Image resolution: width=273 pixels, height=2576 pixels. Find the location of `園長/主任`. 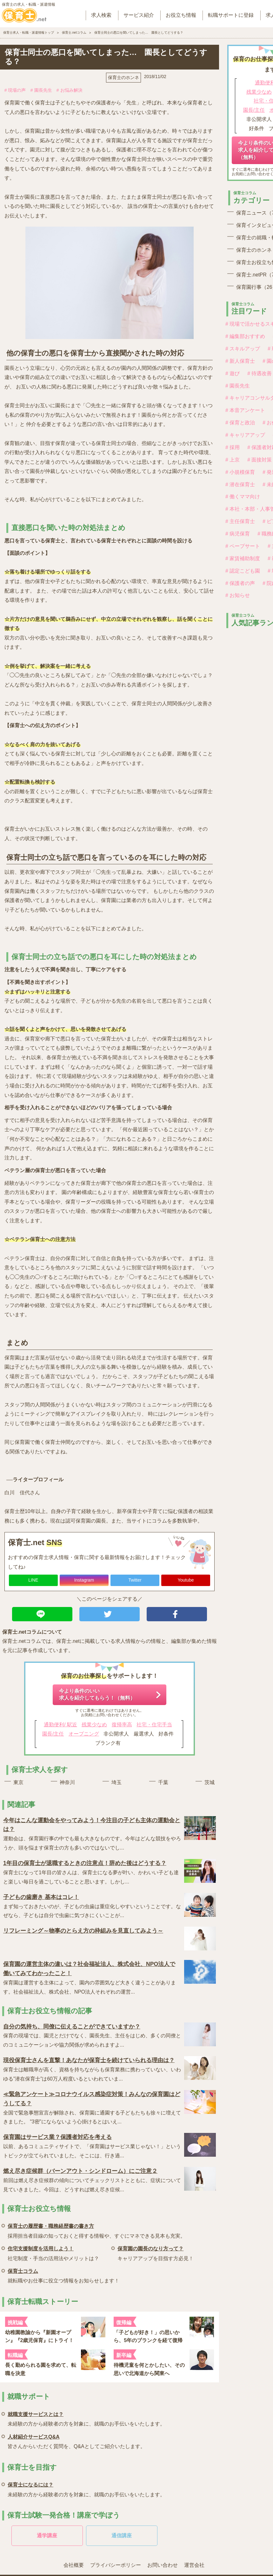

園長/主任 is located at coordinates (53, 1733).